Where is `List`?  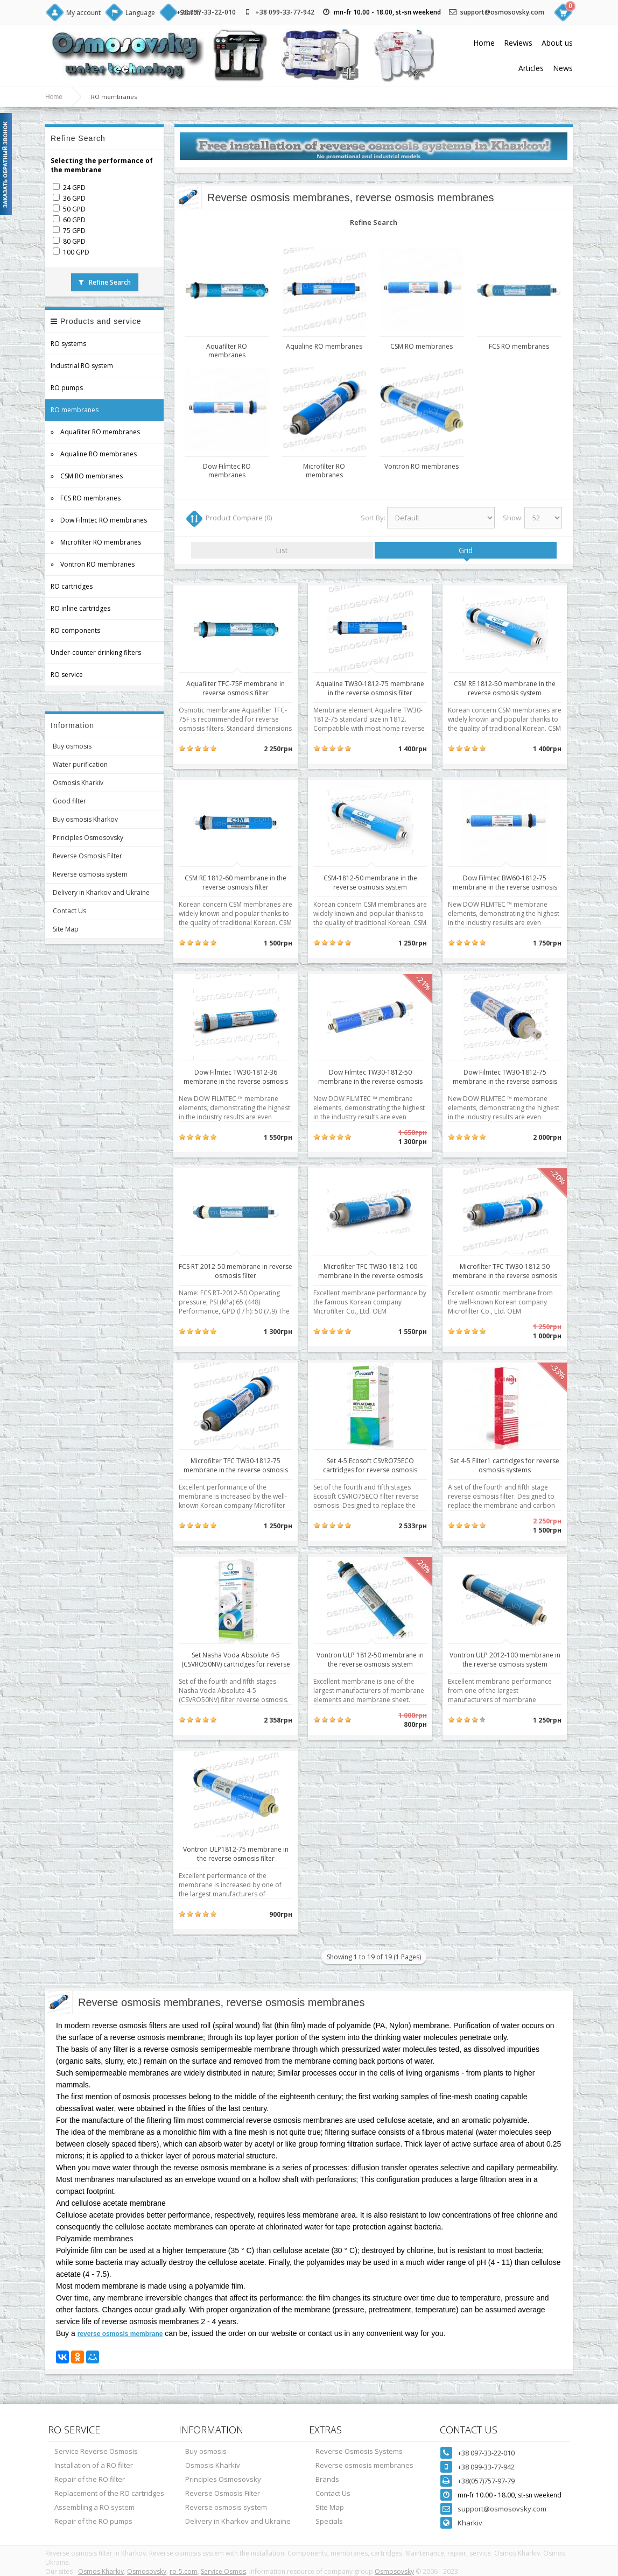
List is located at coordinates (282, 550).